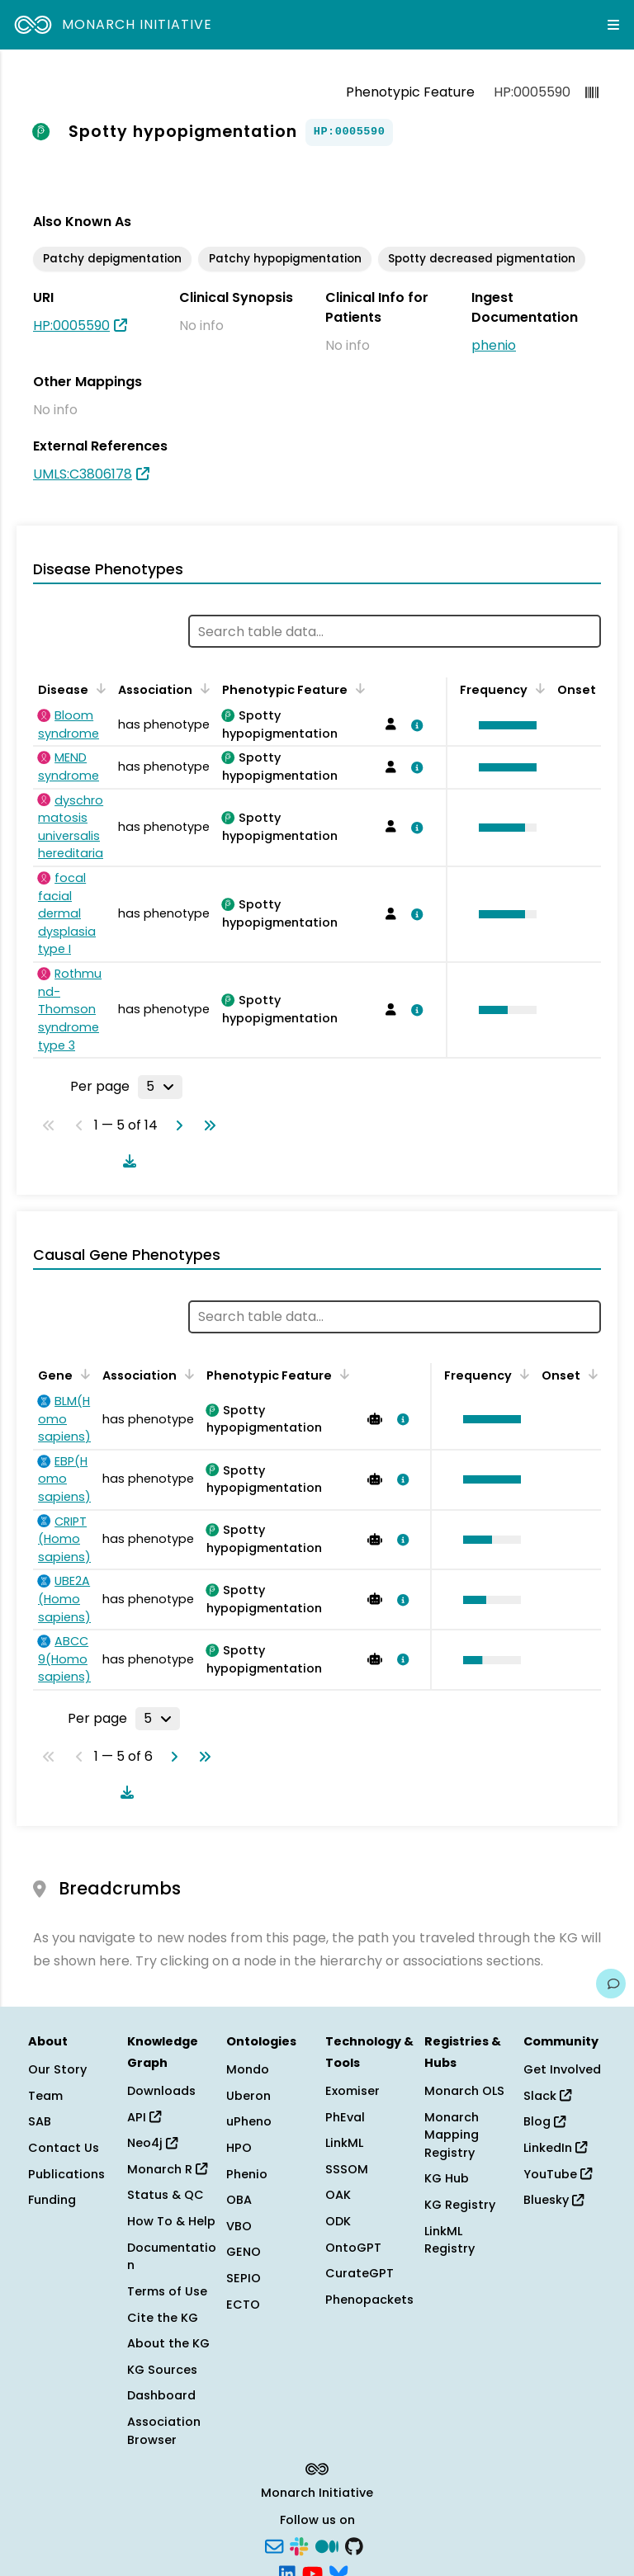 The height and width of the screenshot is (2576, 634). What do you see at coordinates (162, 2369) in the screenshot?
I see `KG Sources` at bounding box center [162, 2369].